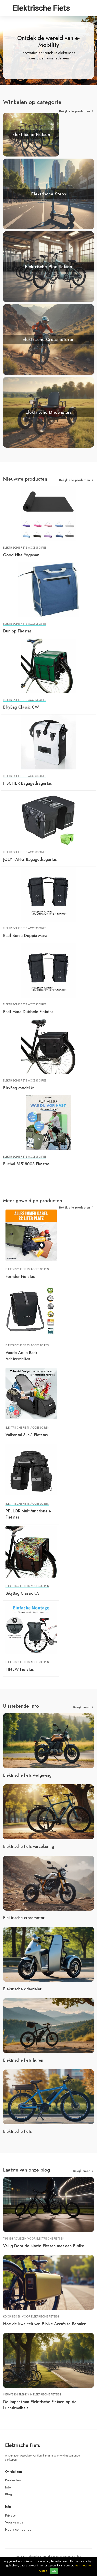 The image size is (97, 2576). Describe the element at coordinates (32, 2394) in the screenshot. I see `Nieuws en Trends in Elektrische Fietsen` at that location.